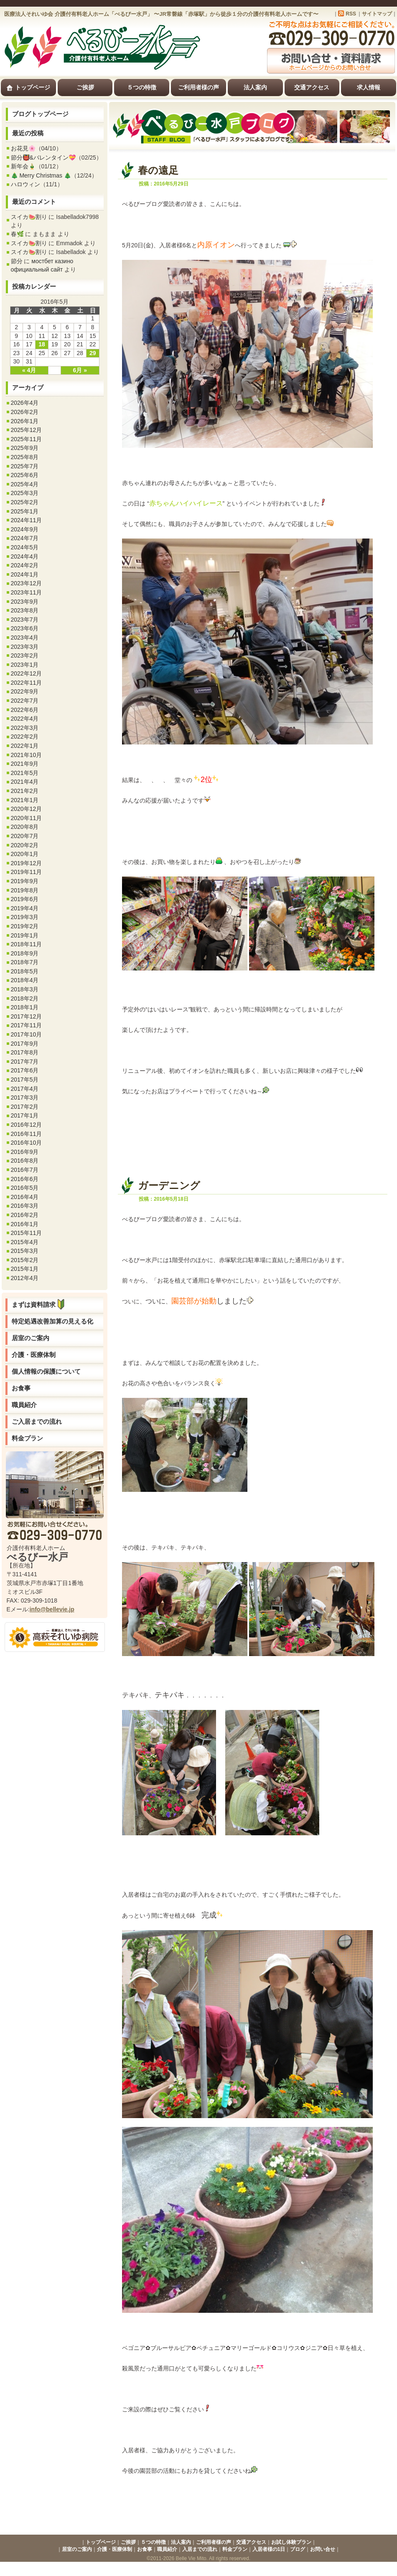 This screenshot has height=2576, width=397. What do you see at coordinates (25, 538) in the screenshot?
I see `2024年7月` at bounding box center [25, 538].